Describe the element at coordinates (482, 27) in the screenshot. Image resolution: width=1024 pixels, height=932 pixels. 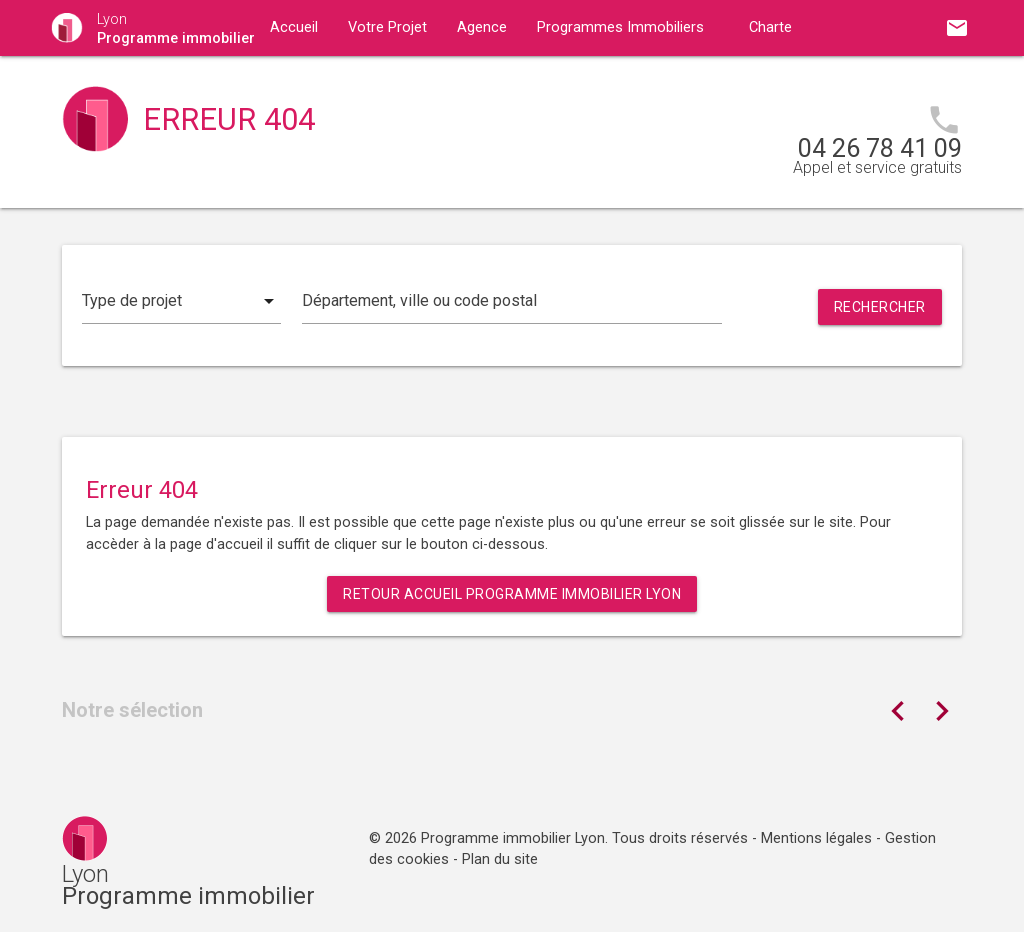
I see `Agence` at that location.